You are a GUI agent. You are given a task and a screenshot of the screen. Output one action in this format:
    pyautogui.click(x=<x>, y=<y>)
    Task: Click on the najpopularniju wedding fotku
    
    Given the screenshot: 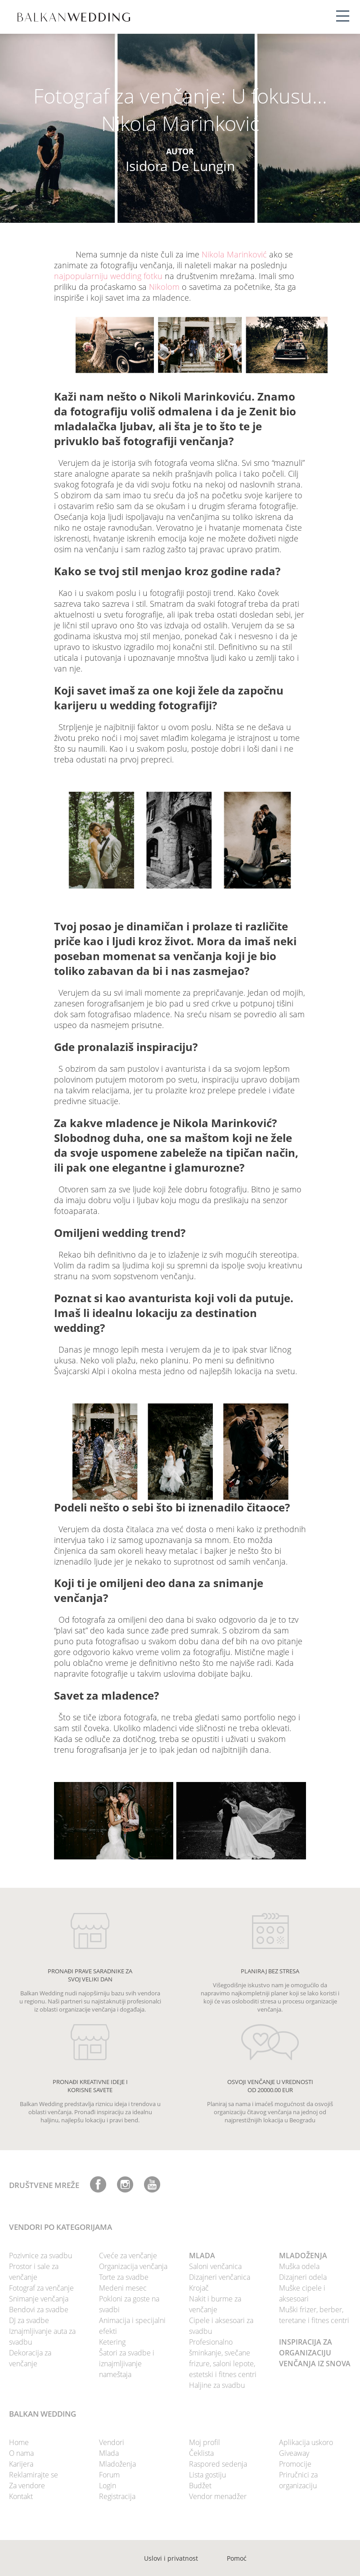 What is the action you would take?
    pyautogui.click(x=108, y=276)
    